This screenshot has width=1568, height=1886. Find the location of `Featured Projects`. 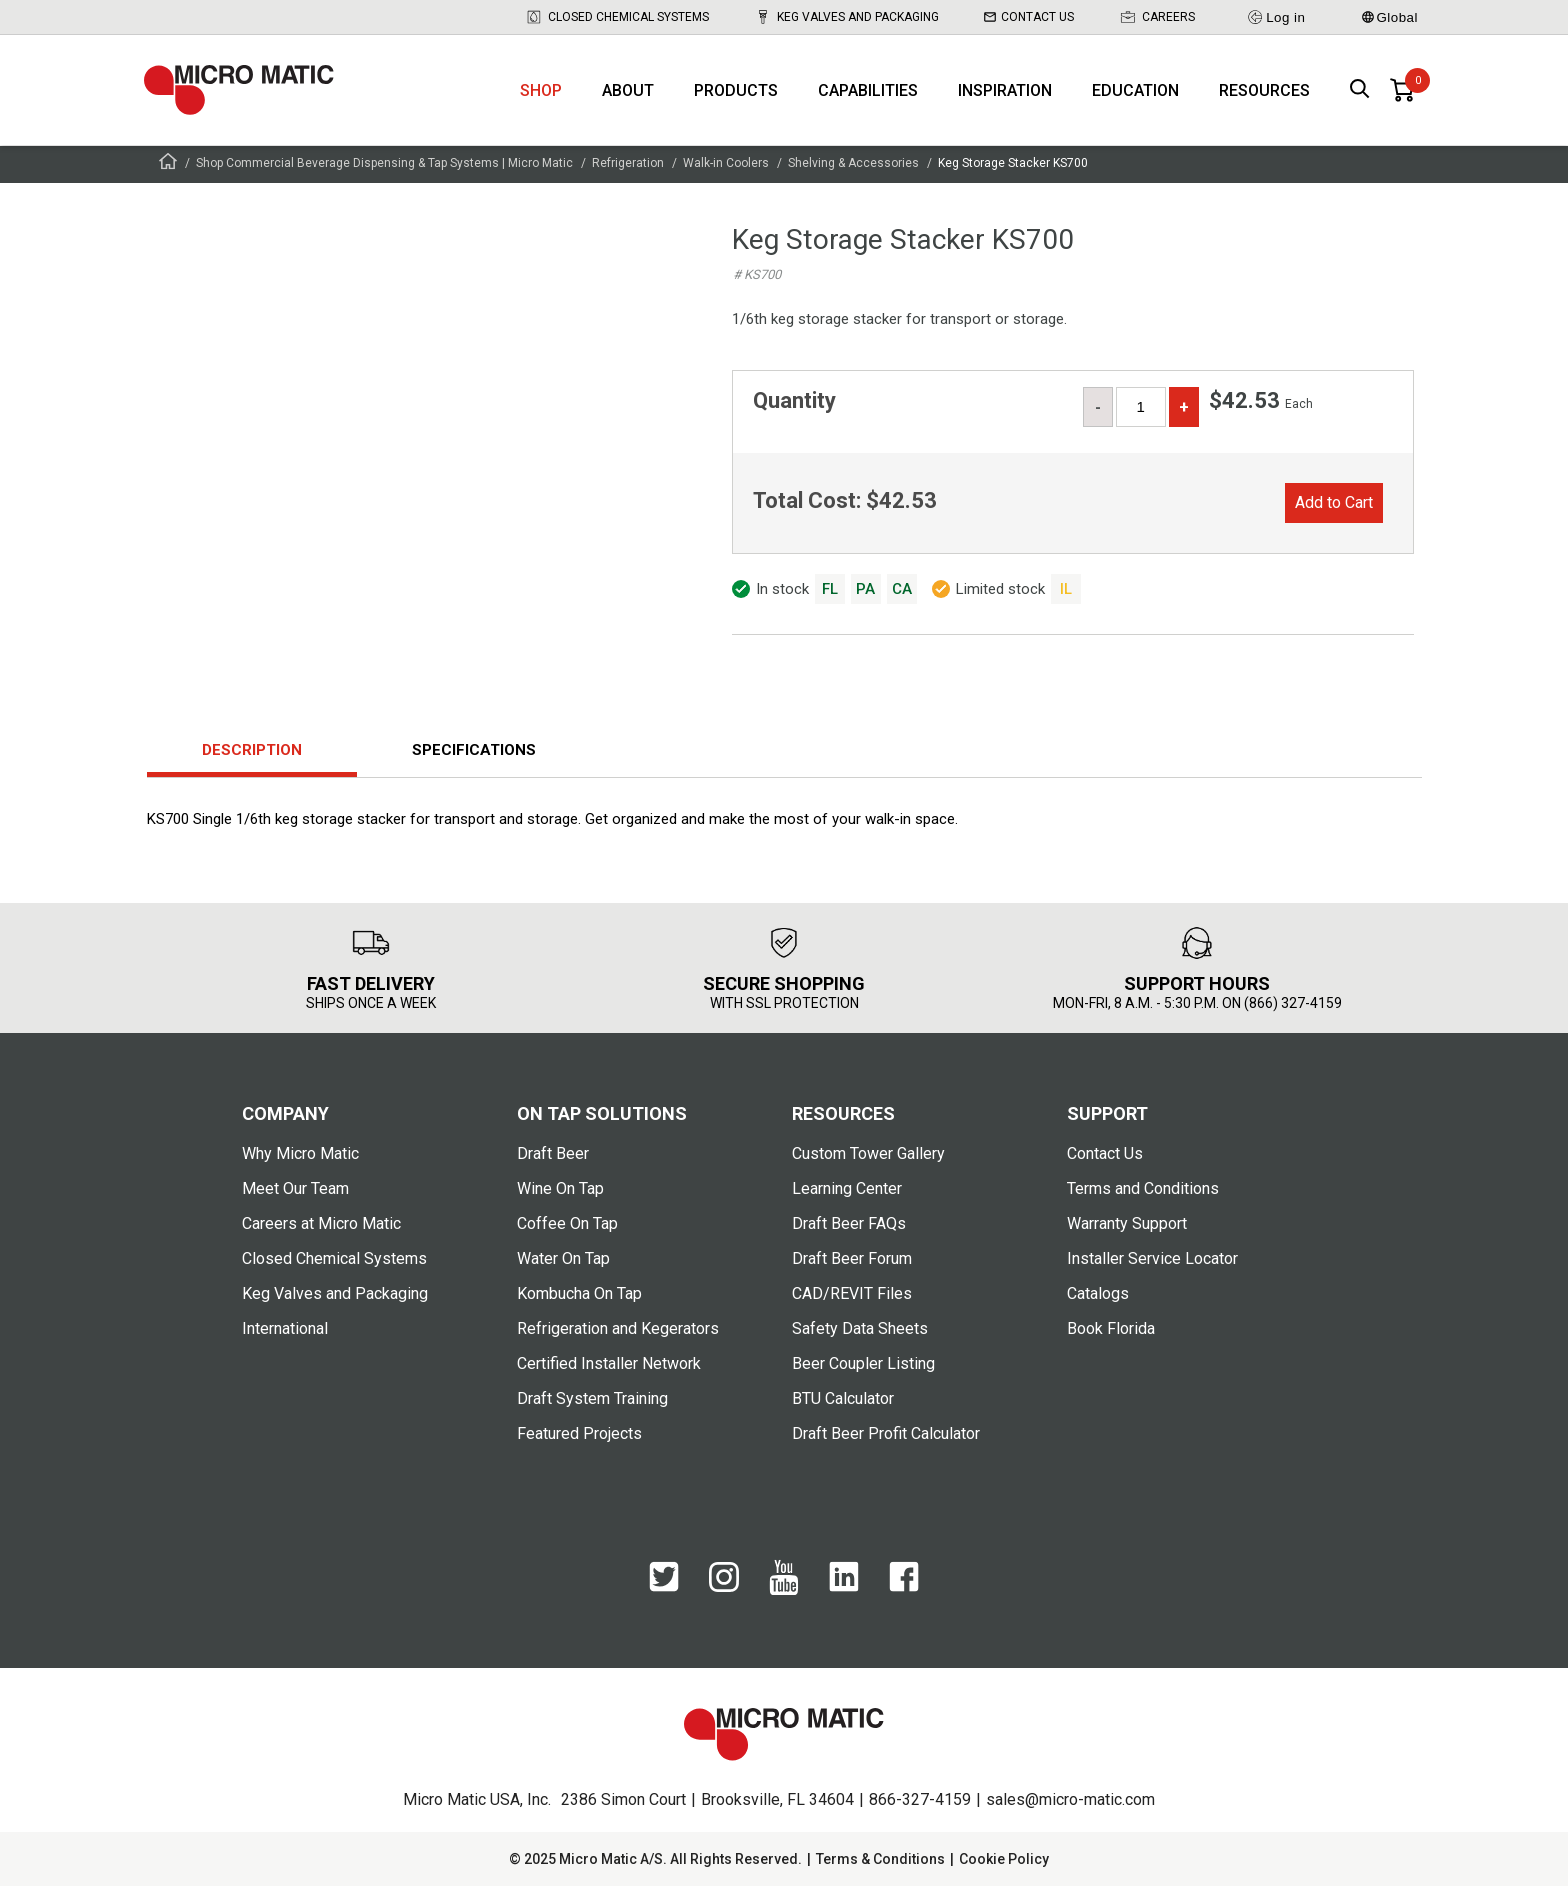

Featured Projects is located at coordinates (579, 1433).